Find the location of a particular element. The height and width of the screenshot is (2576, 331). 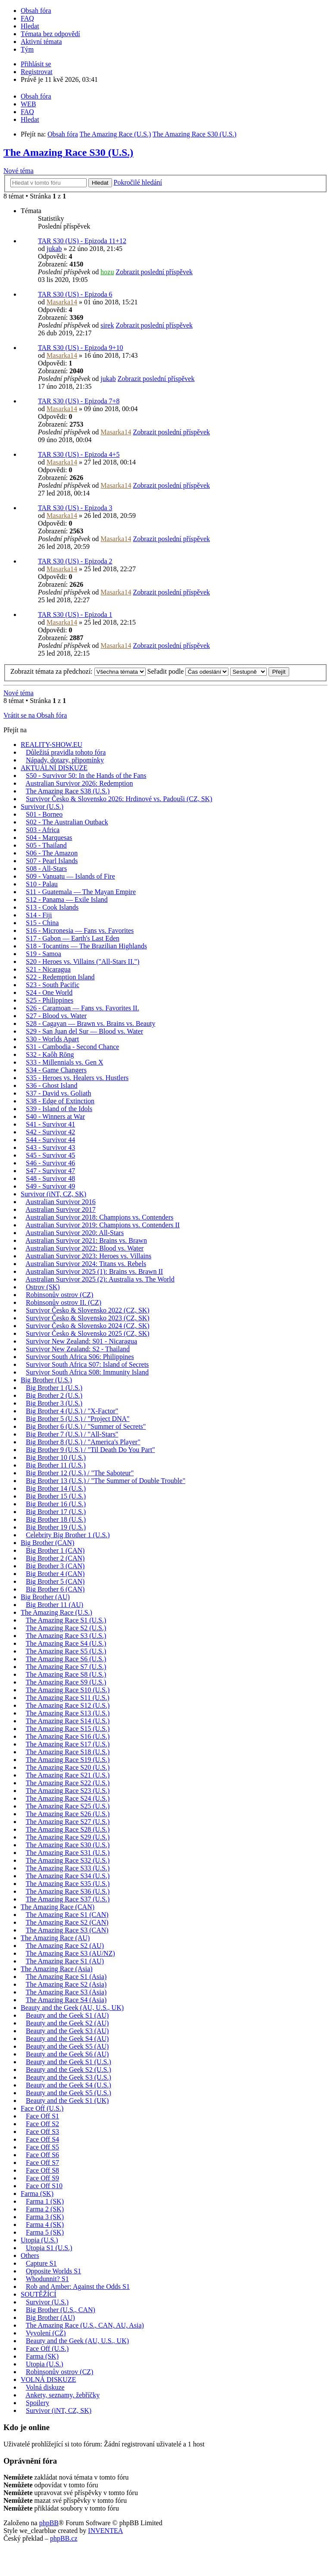

Aktivní témata [menuitem] is located at coordinates (41, 41).